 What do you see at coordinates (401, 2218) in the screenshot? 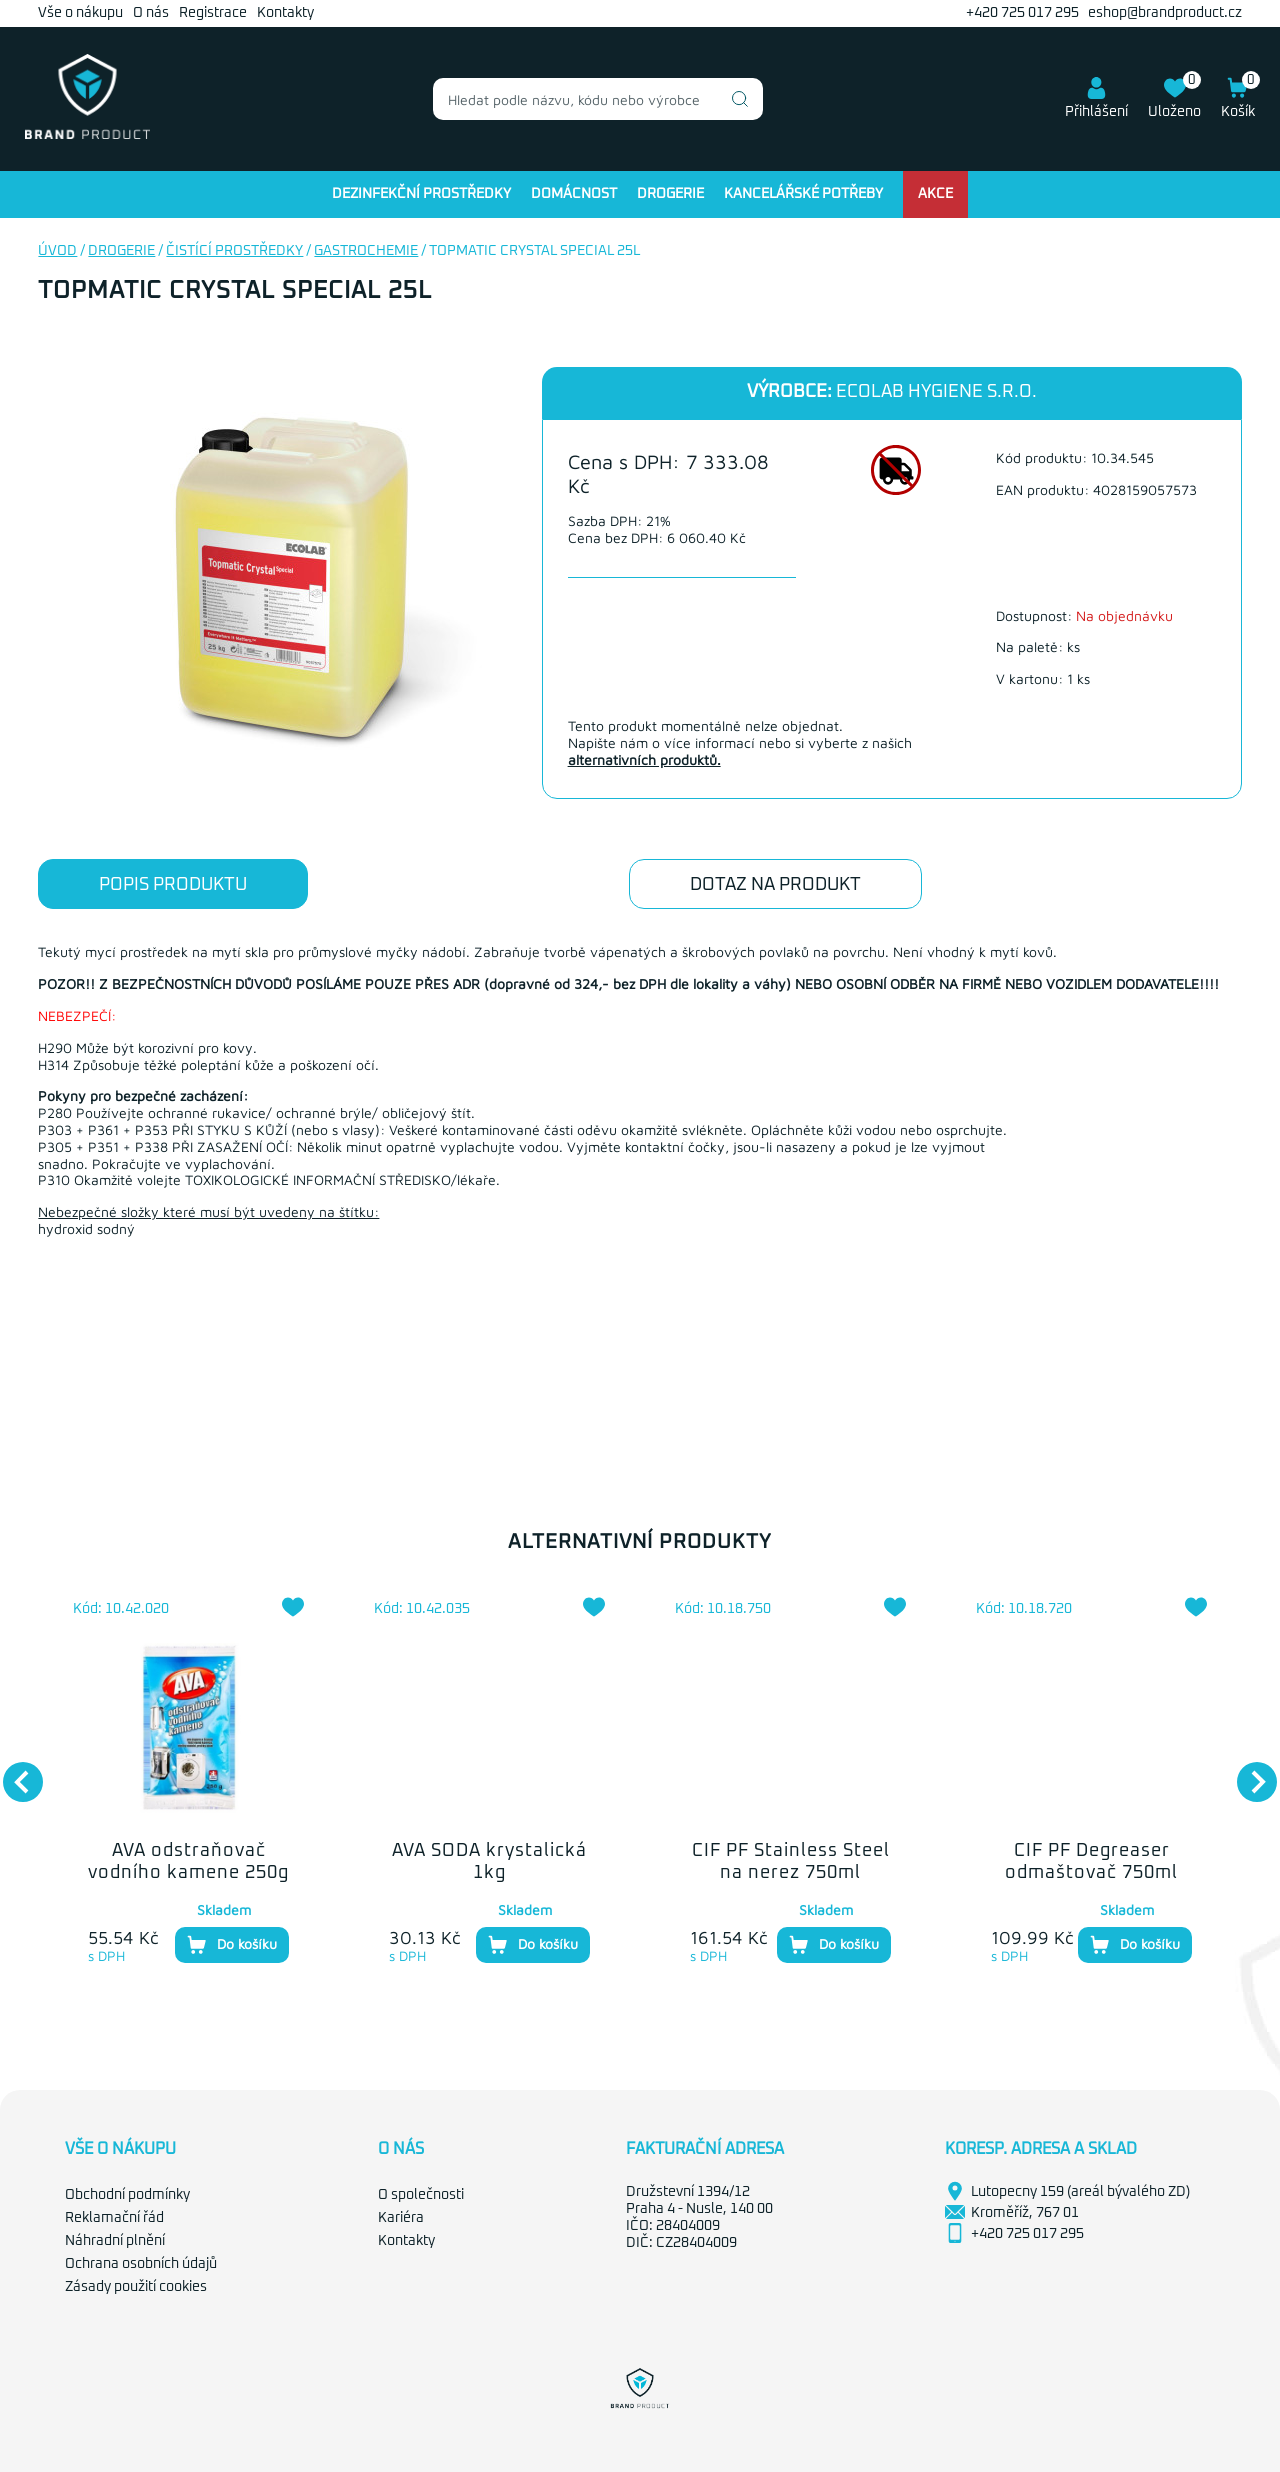
I see `Kariéra` at bounding box center [401, 2218].